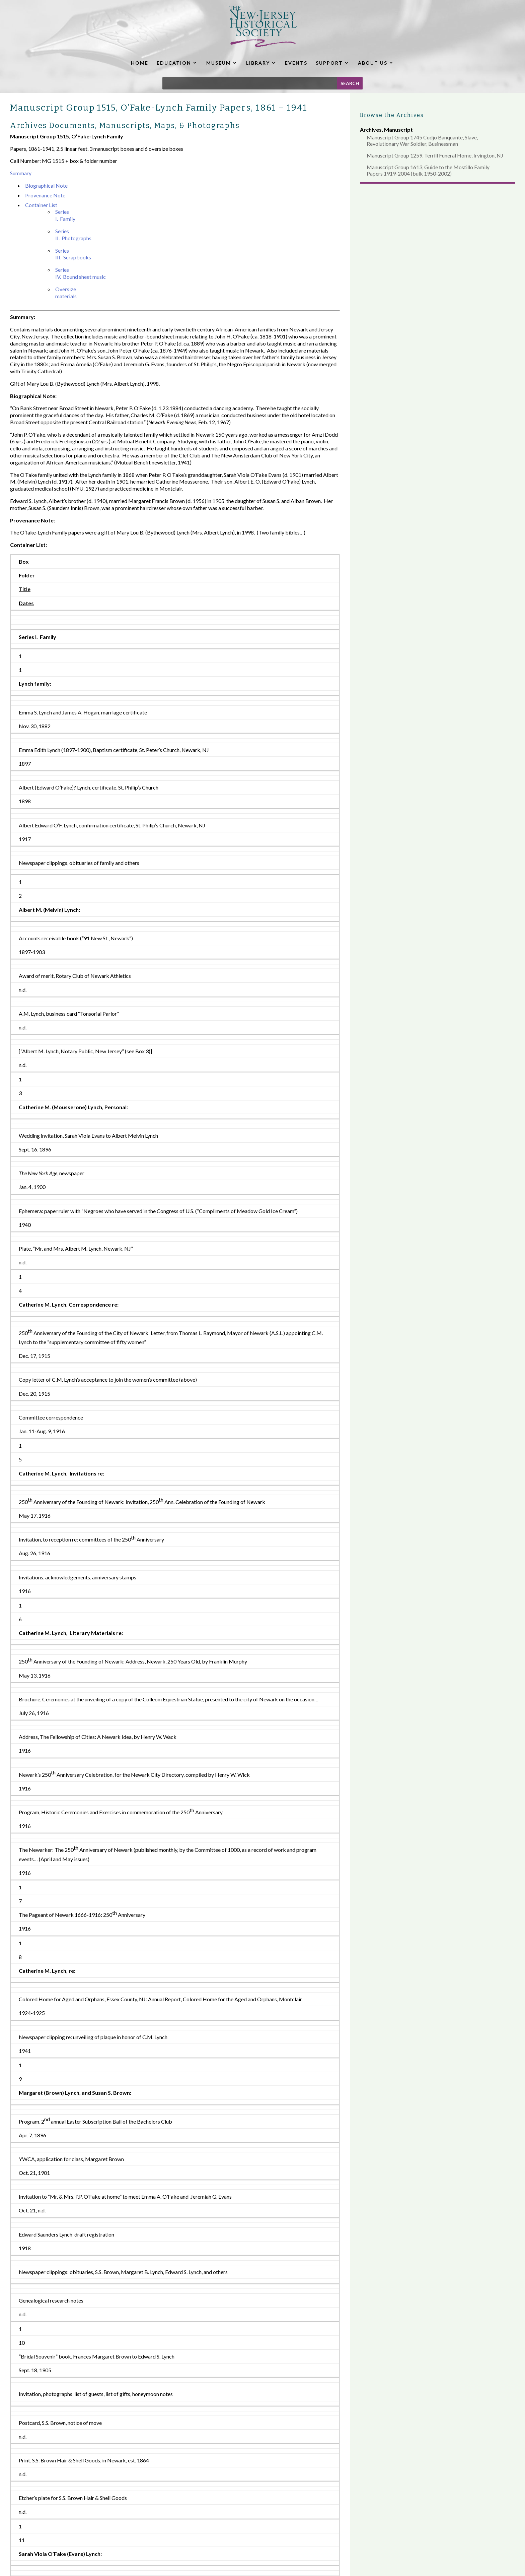 The width and height of the screenshot is (525, 2576). What do you see at coordinates (296, 63) in the screenshot?
I see `EVENTS` at bounding box center [296, 63].